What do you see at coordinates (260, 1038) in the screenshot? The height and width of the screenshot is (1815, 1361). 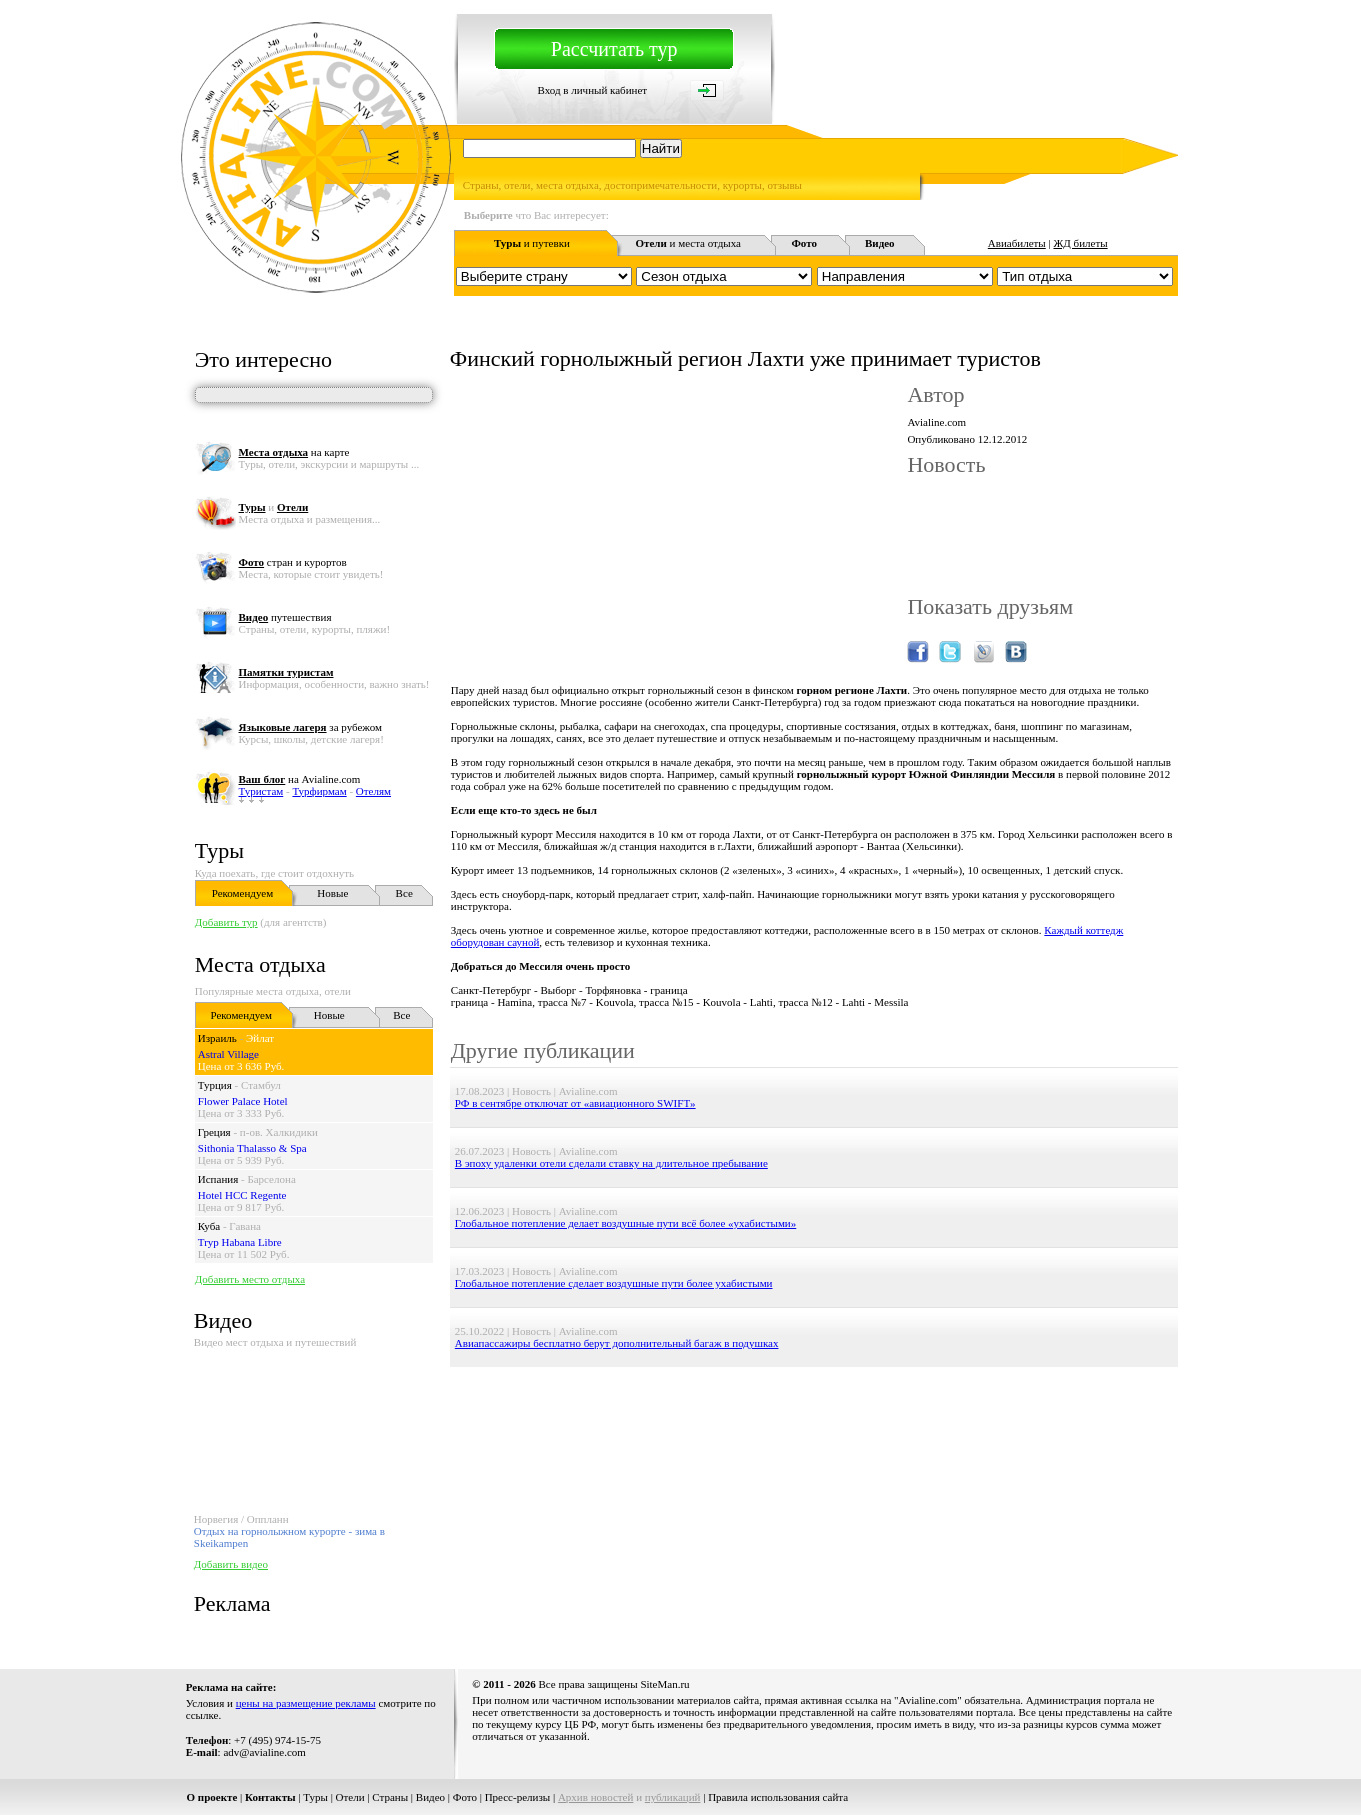 I see `Эйлат` at bounding box center [260, 1038].